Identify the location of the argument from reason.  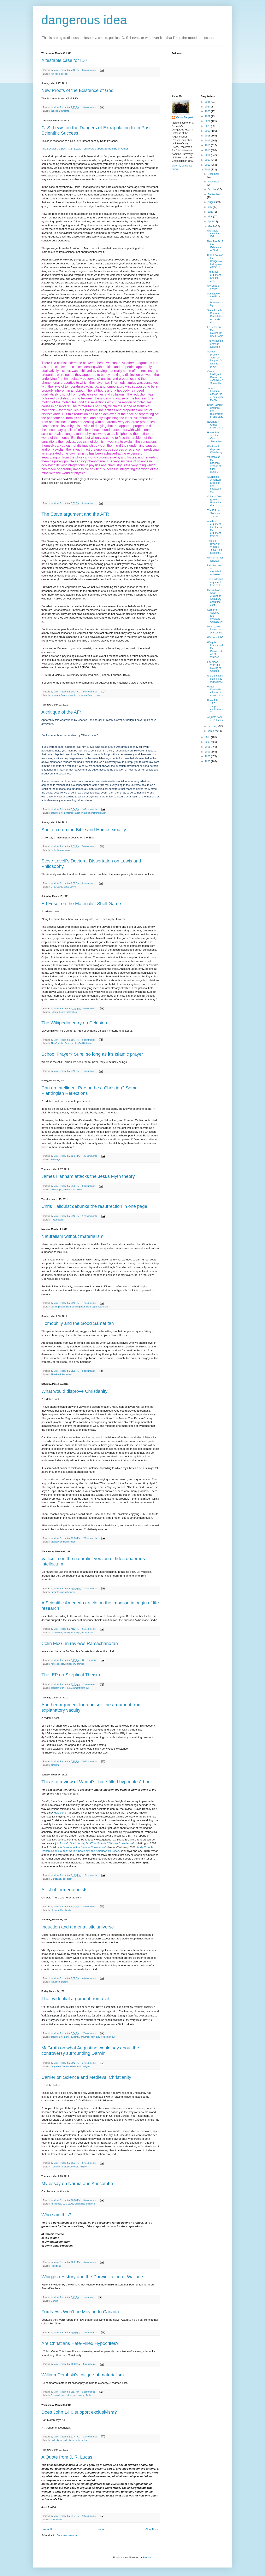
(87, 695).